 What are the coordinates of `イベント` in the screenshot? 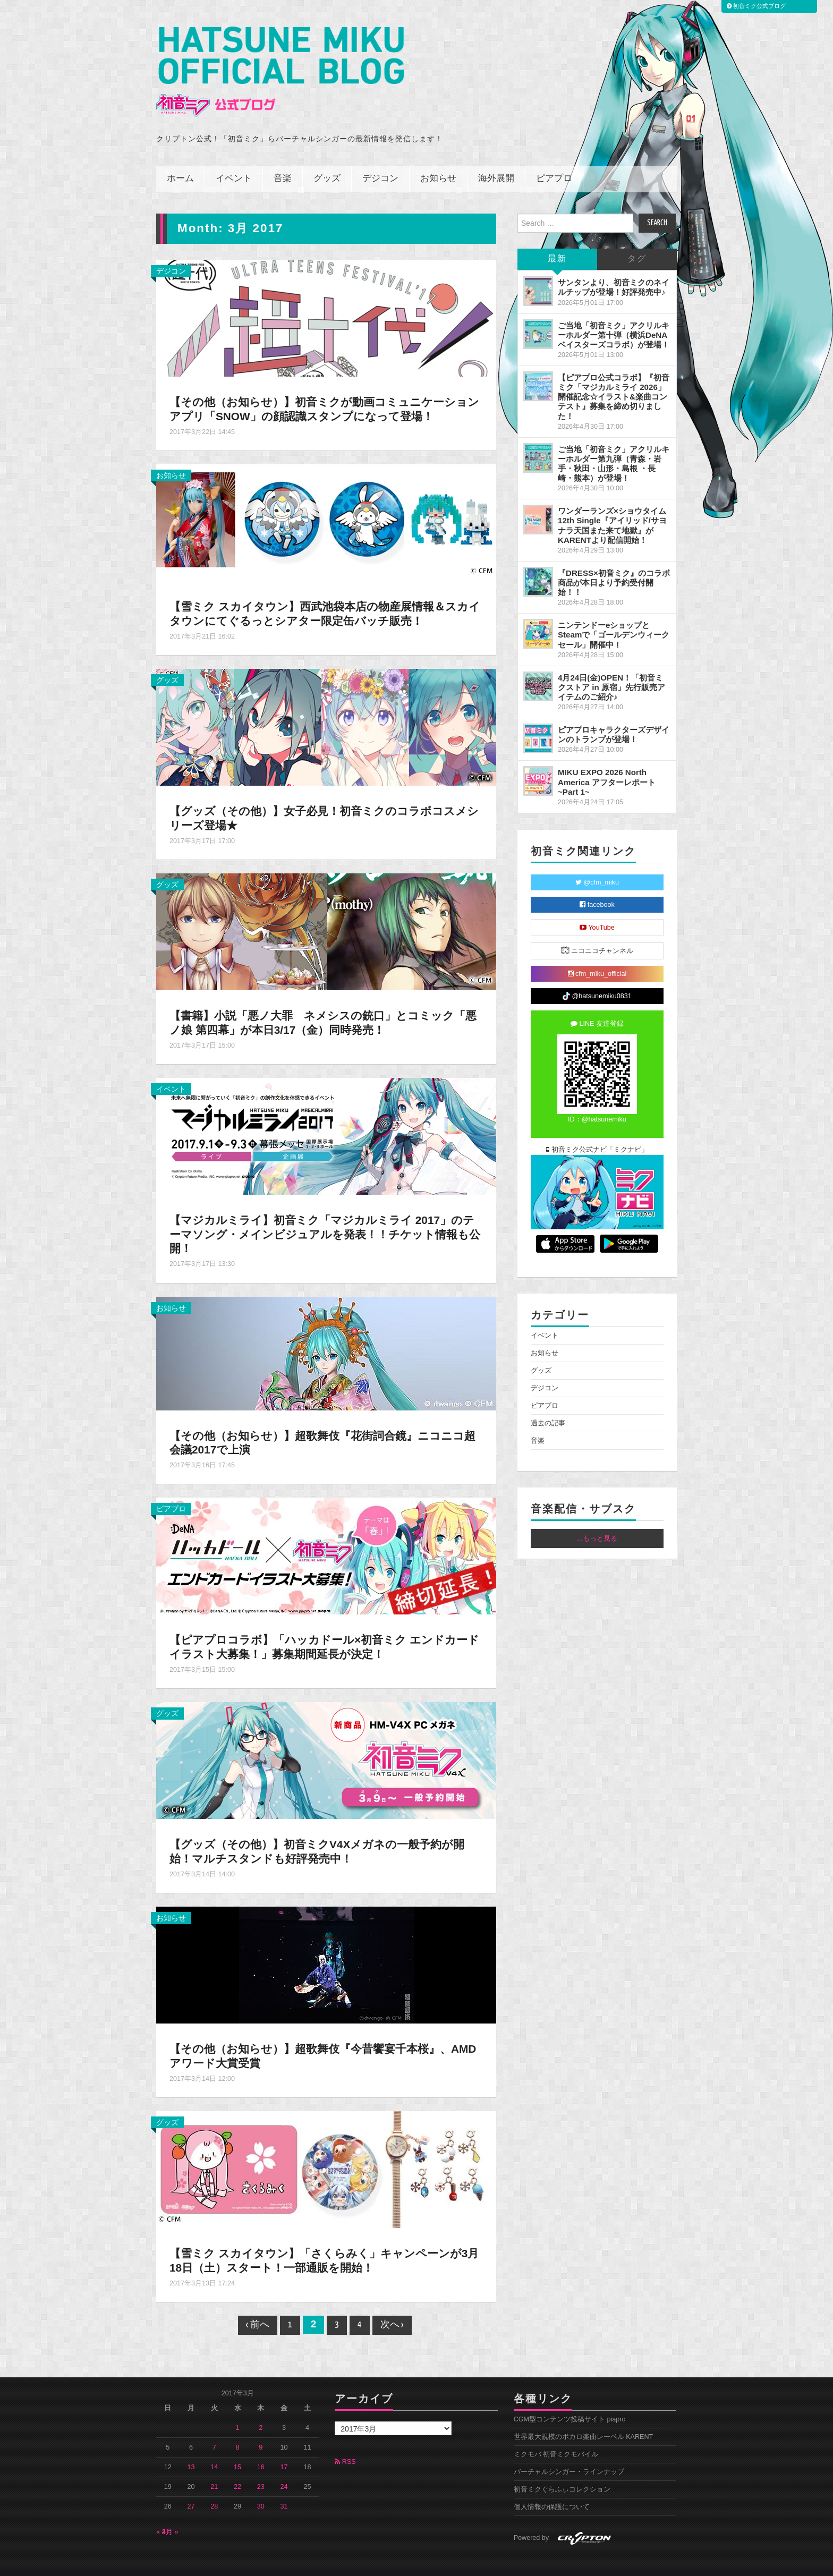 It's located at (234, 164).